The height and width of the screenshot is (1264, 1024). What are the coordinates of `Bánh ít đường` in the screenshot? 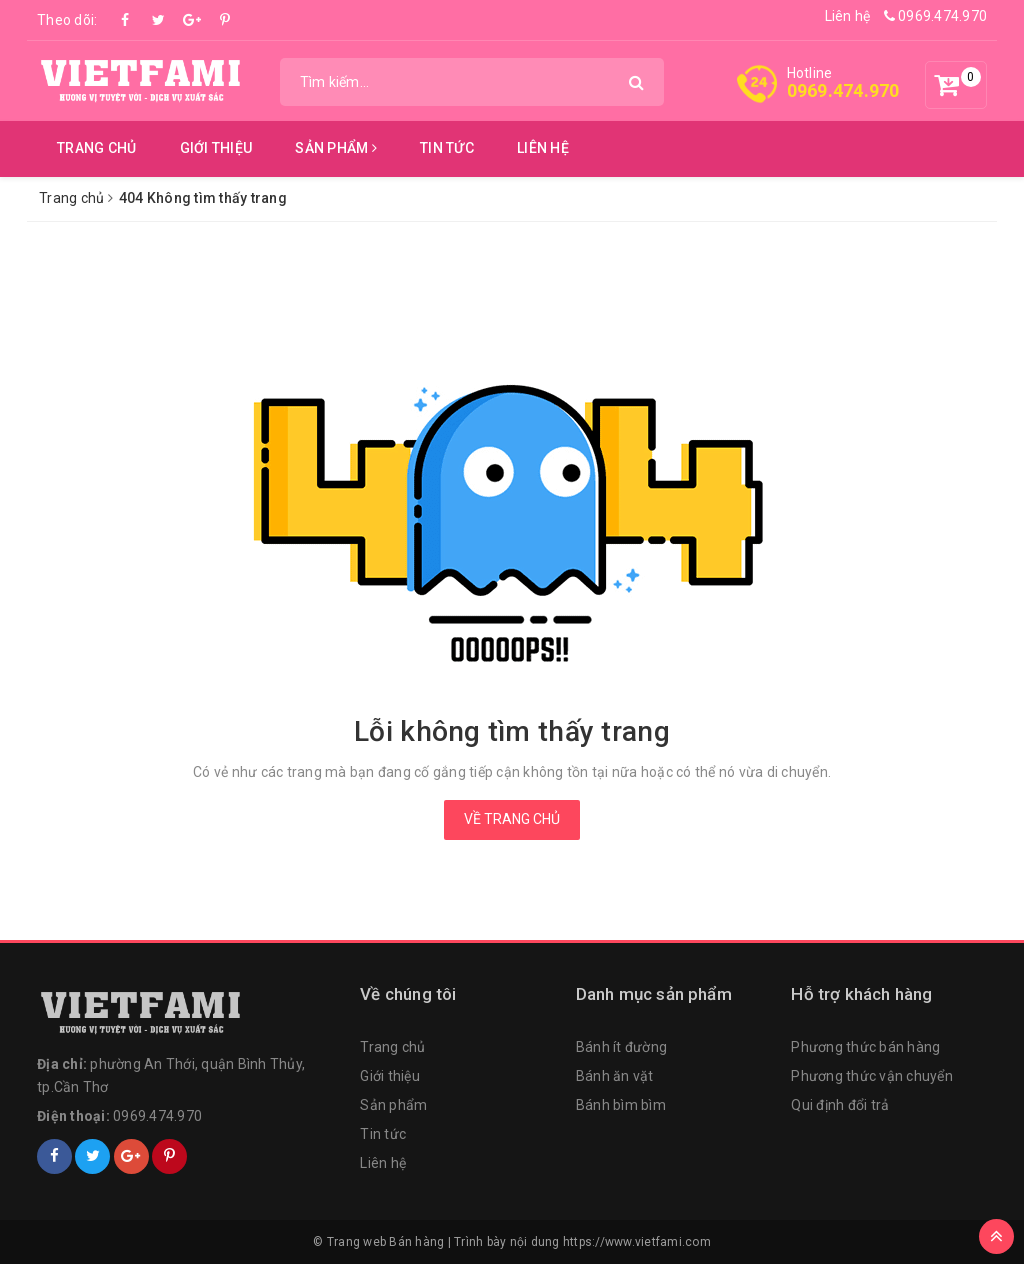 It's located at (621, 1047).